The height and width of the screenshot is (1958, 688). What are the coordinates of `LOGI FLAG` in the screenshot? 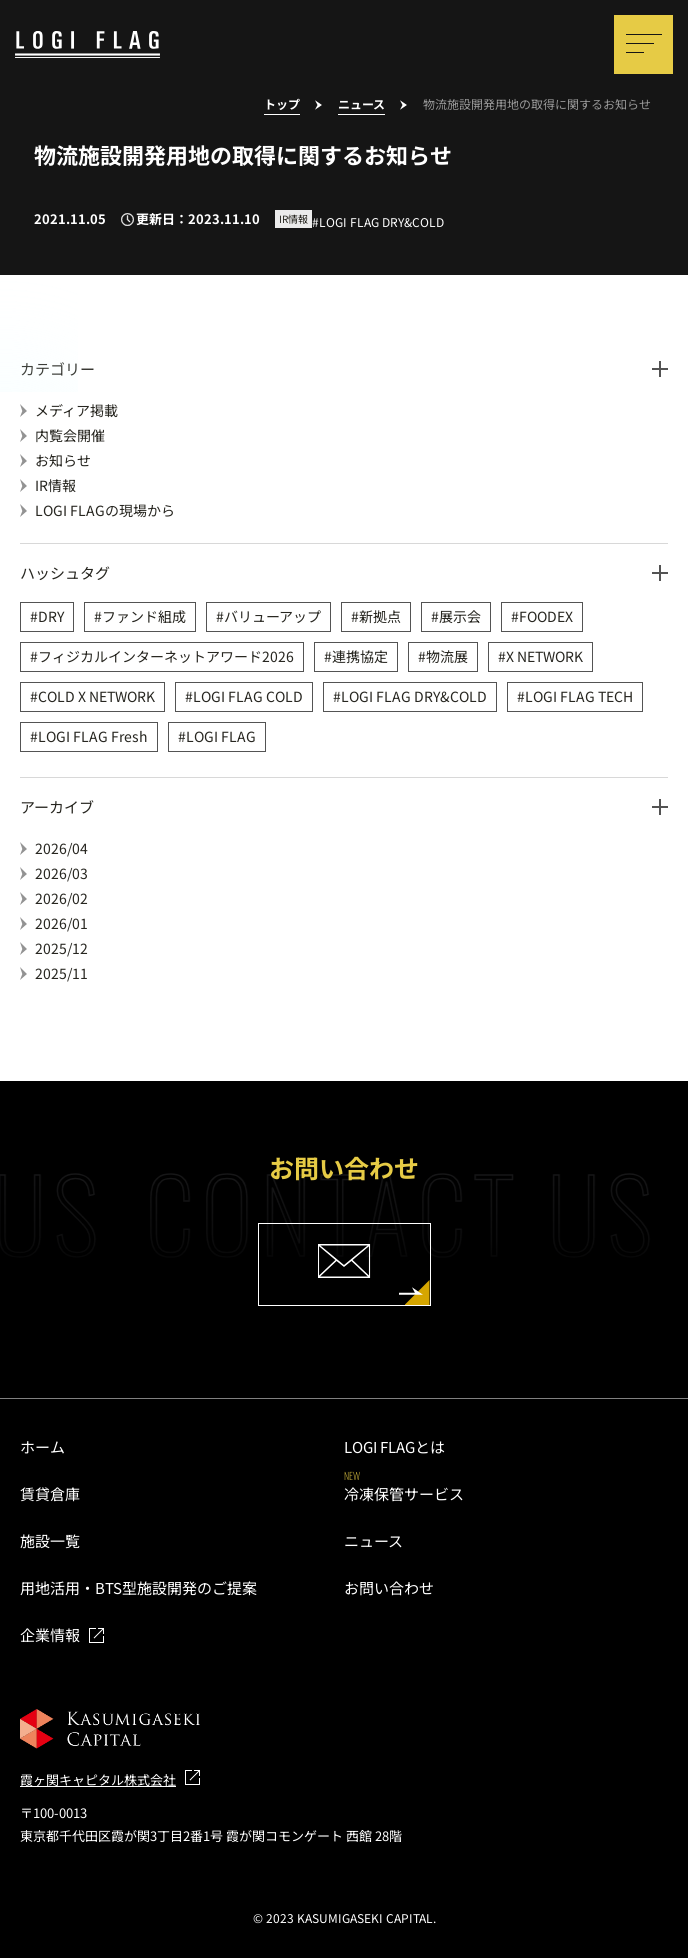 It's located at (221, 736).